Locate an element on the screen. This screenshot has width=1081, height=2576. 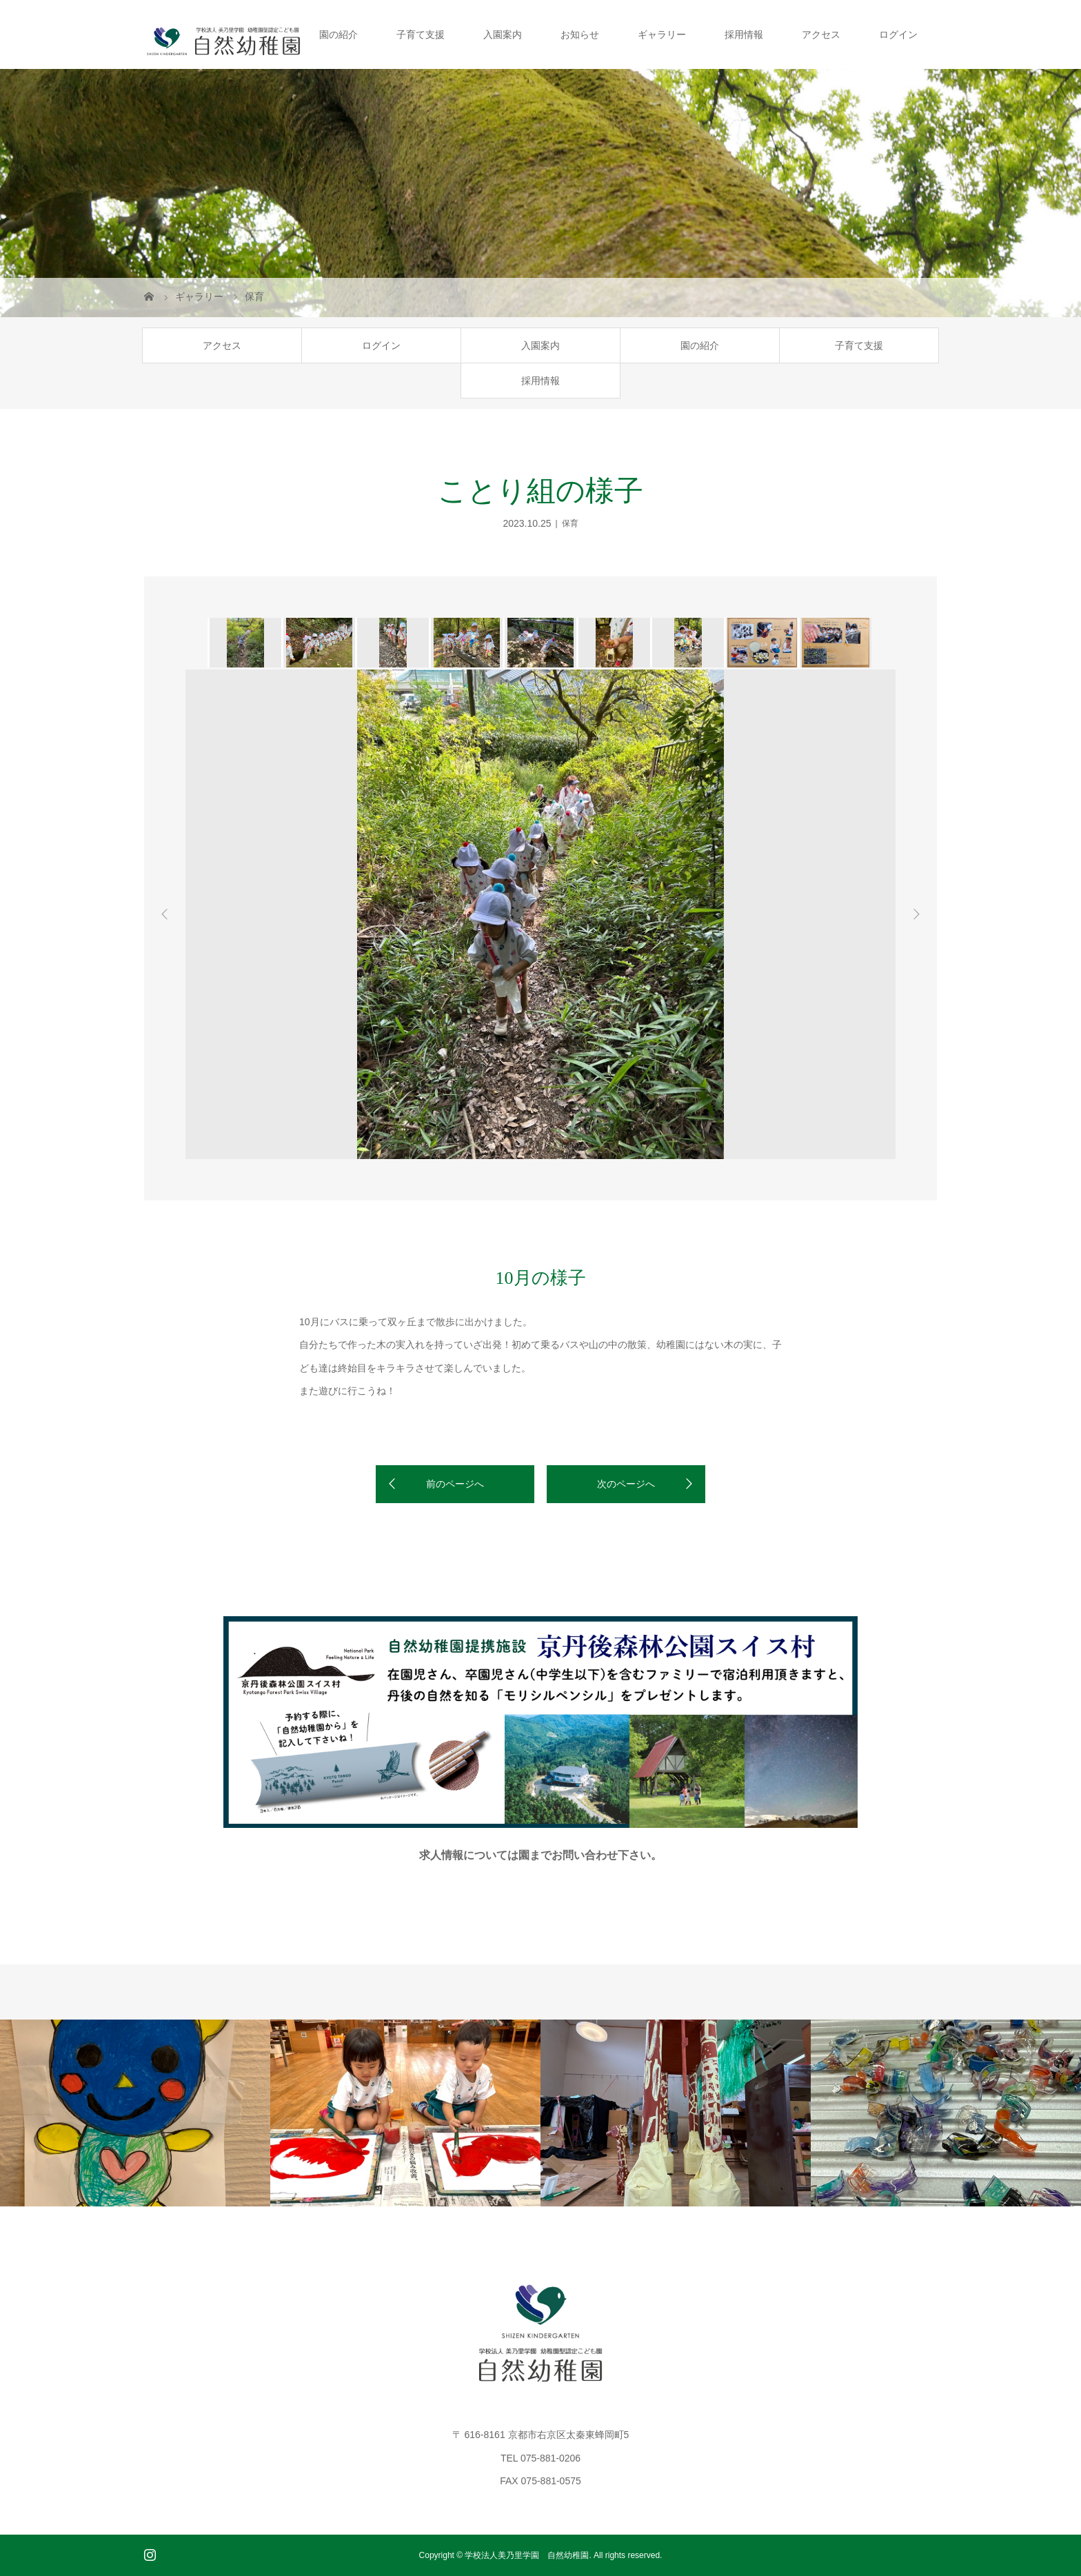
入園案内 is located at coordinates (502, 34).